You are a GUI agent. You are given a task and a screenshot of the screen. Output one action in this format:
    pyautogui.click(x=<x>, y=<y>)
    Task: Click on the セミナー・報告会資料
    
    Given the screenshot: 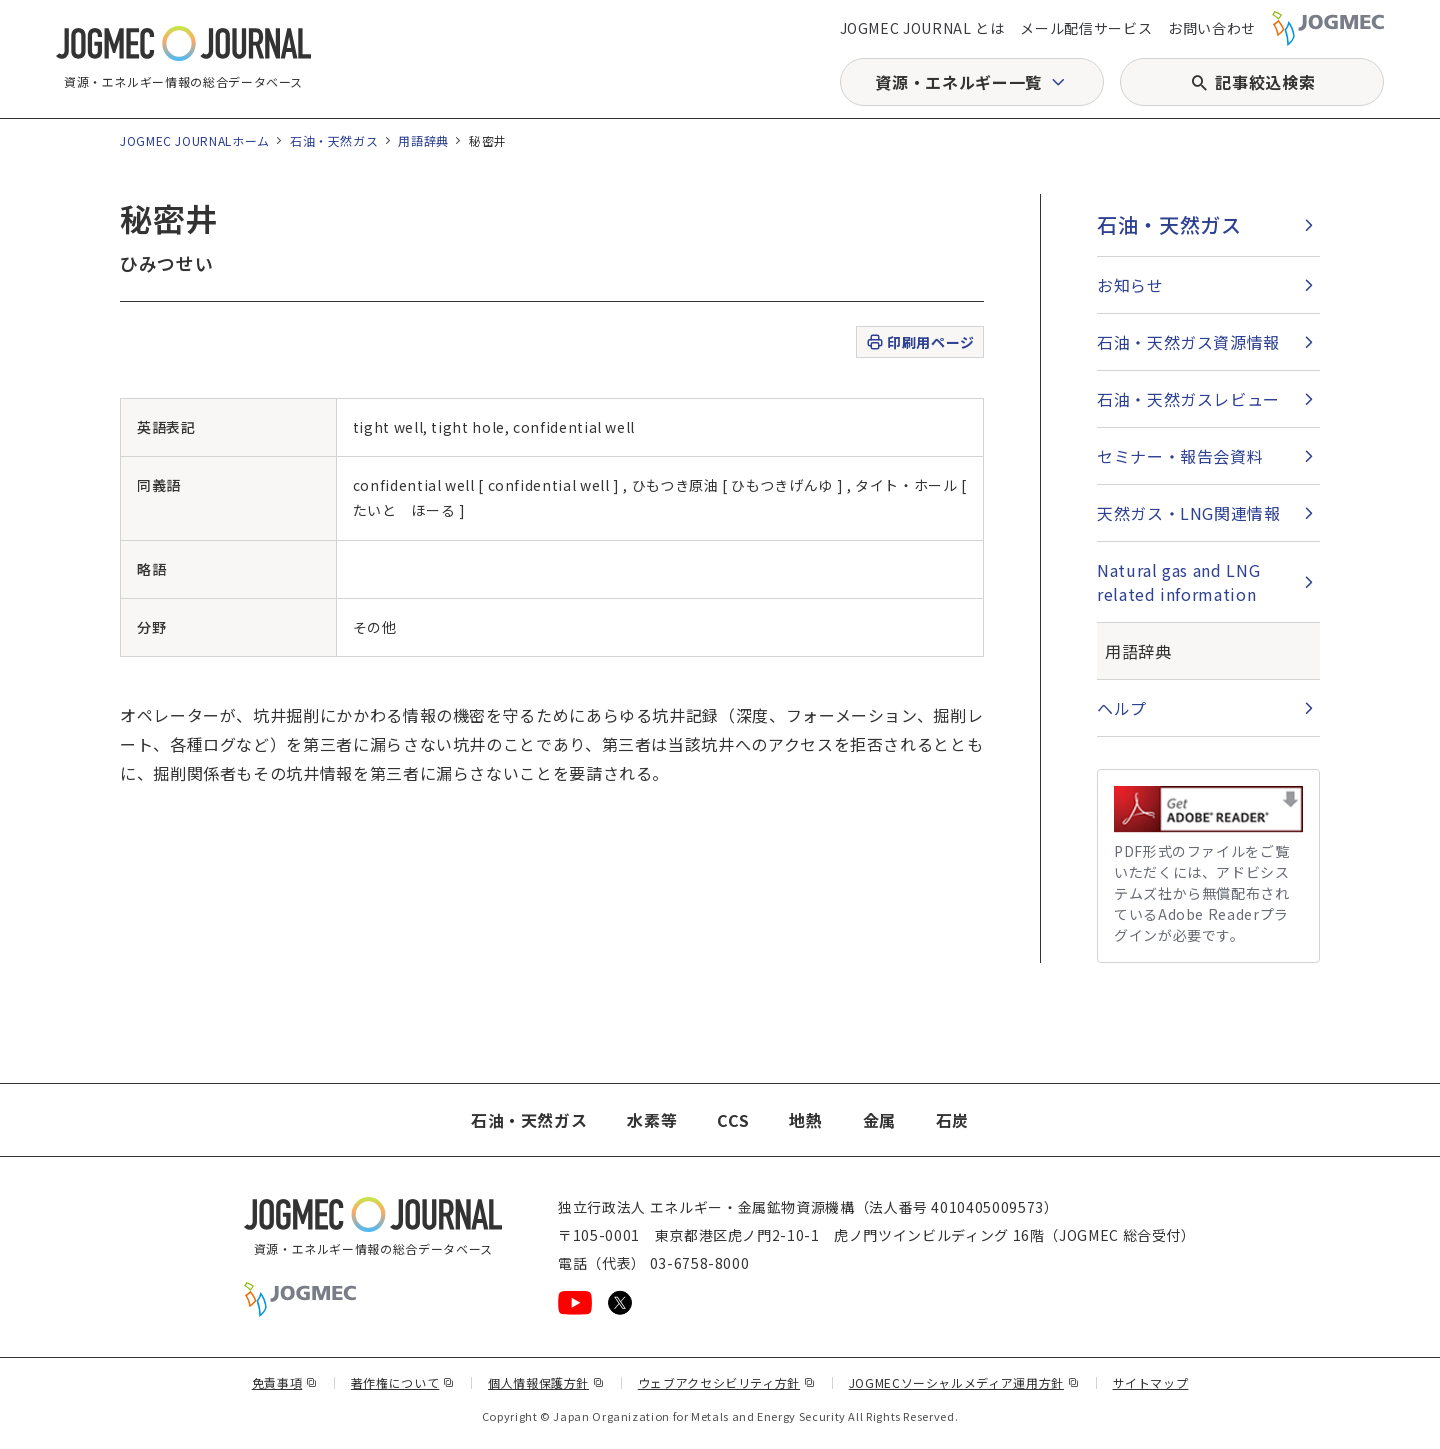 What is the action you would take?
    pyautogui.click(x=1180, y=456)
    